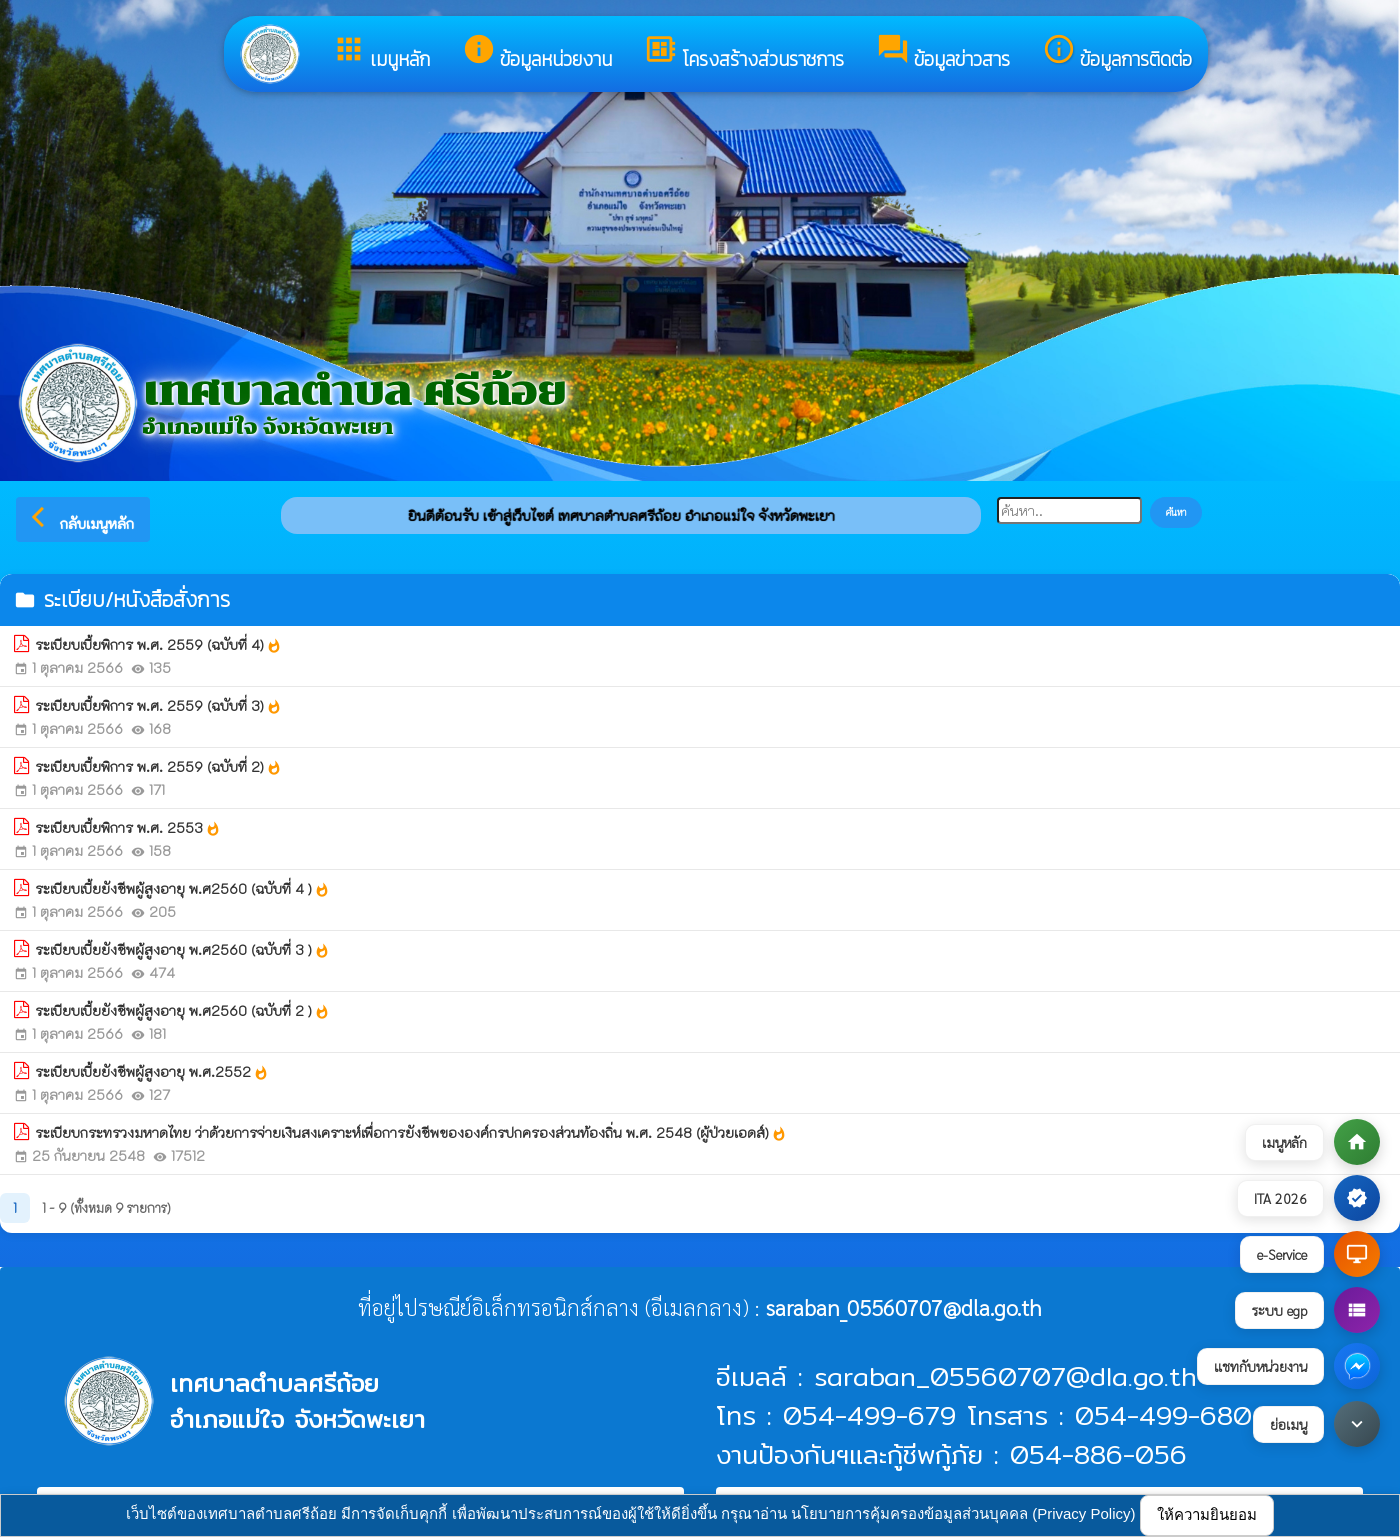 This screenshot has height=1537, width=1400. I want to click on ให้ความยินยอม, so click(1207, 1514).